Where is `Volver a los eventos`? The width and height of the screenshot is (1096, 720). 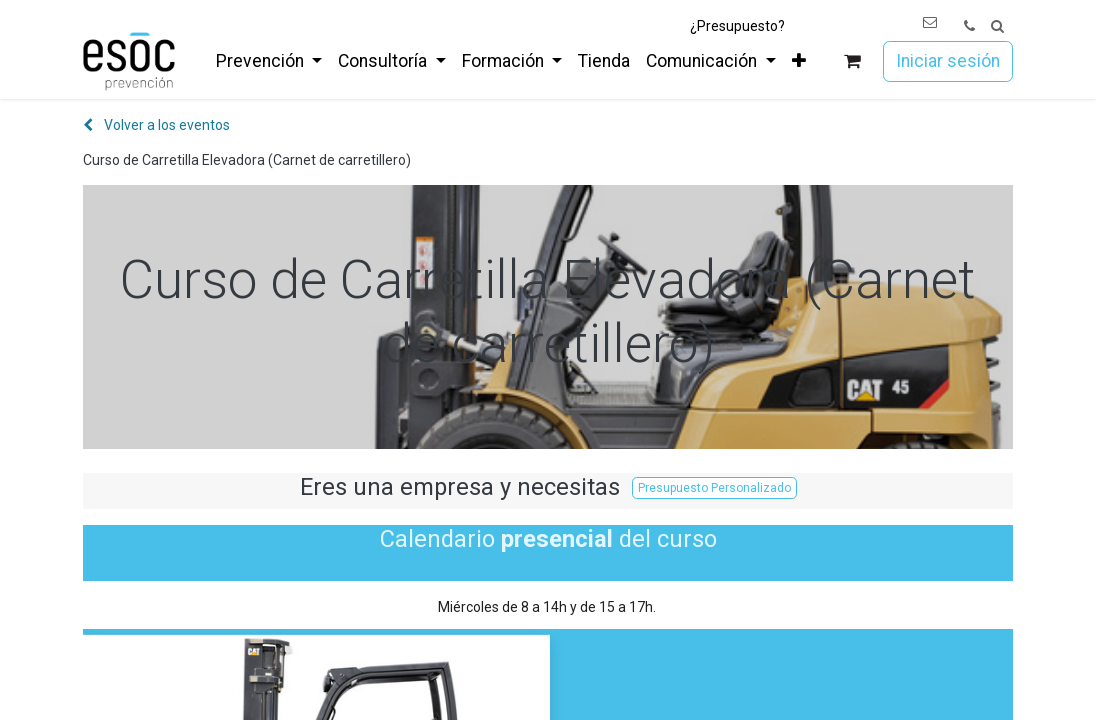
Volver a los eventos is located at coordinates (156, 125).